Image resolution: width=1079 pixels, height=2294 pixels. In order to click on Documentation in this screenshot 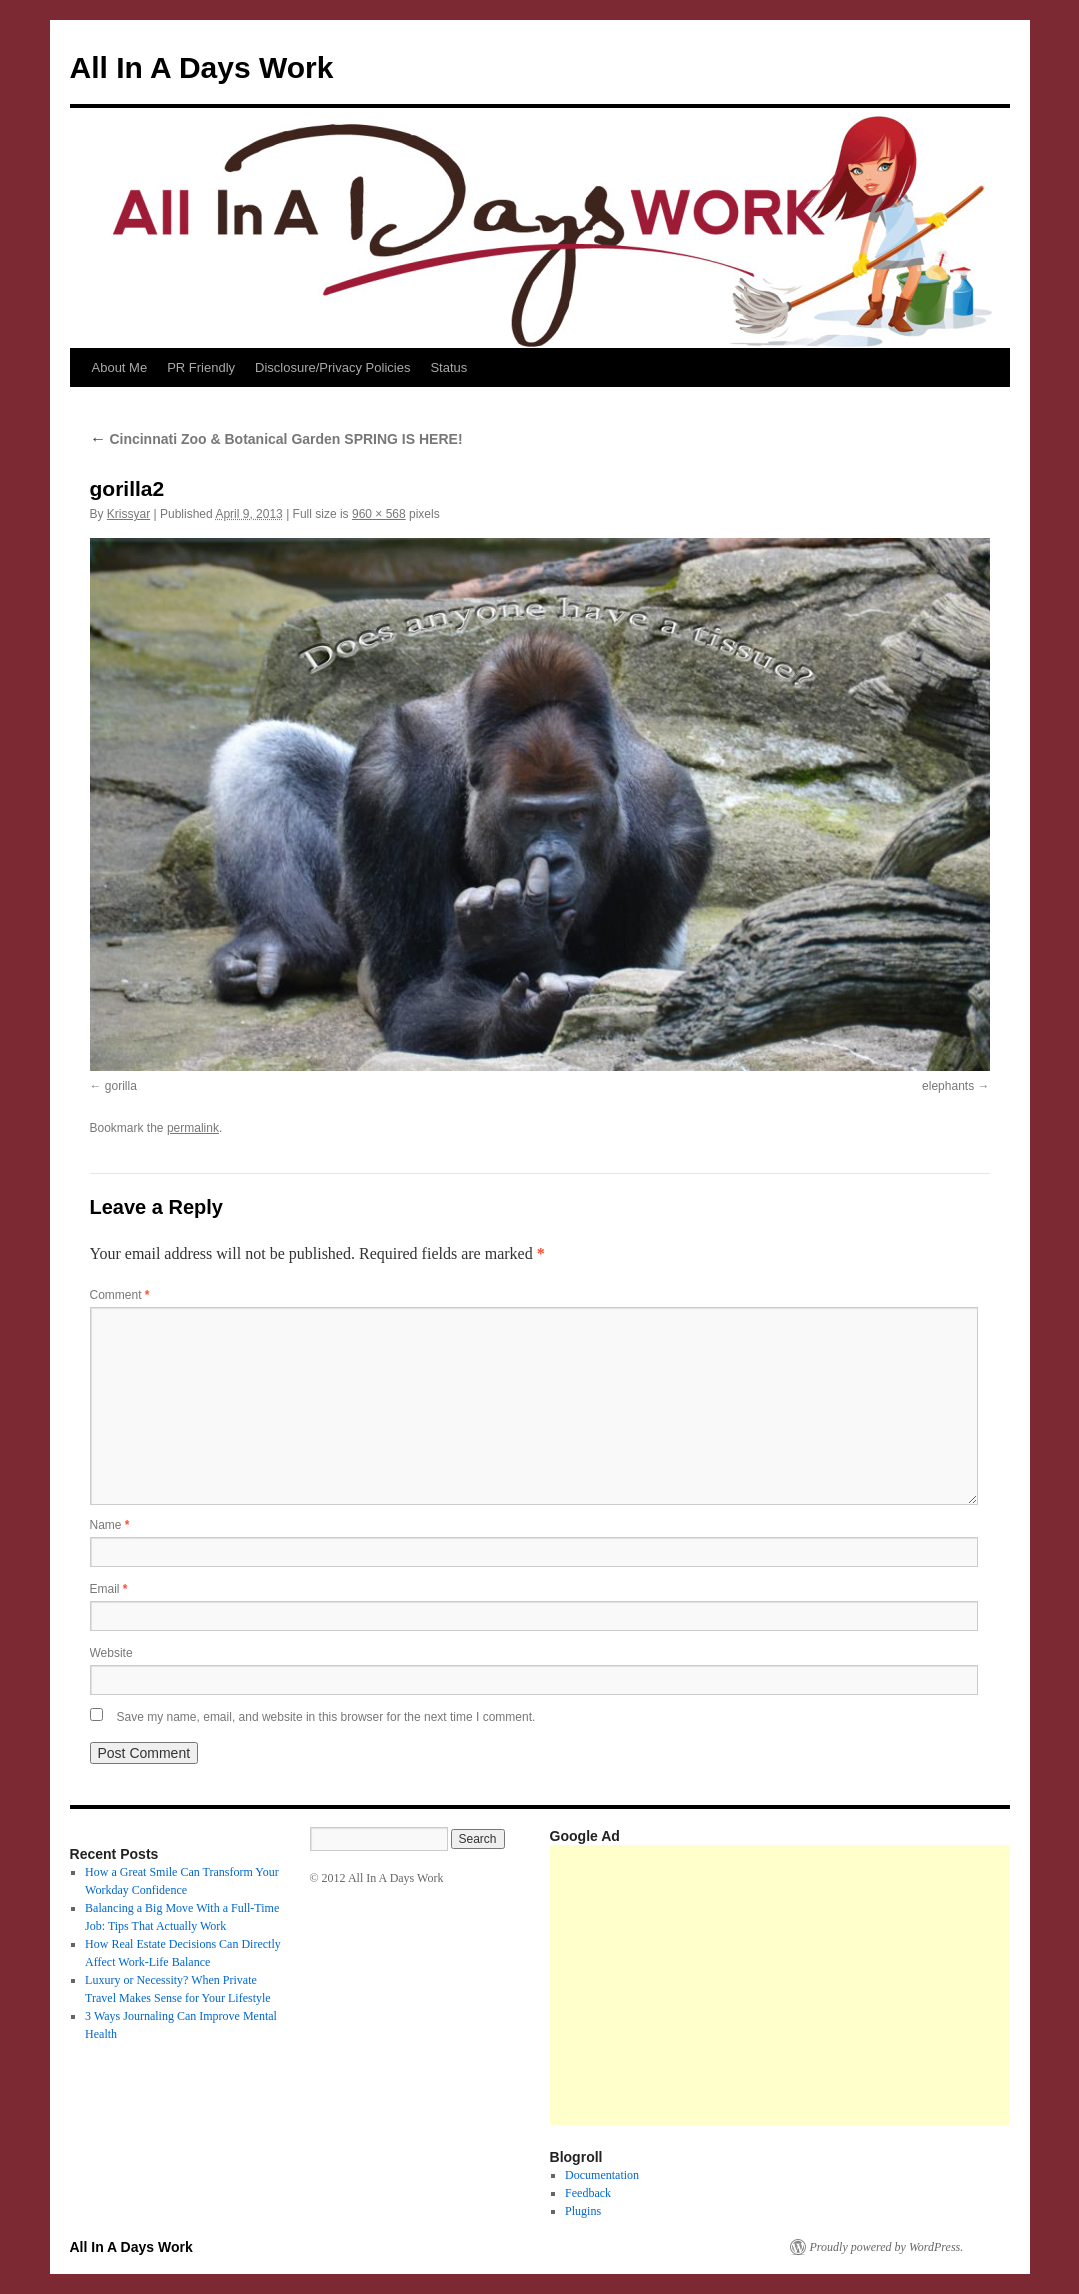, I will do `click(602, 2175)`.